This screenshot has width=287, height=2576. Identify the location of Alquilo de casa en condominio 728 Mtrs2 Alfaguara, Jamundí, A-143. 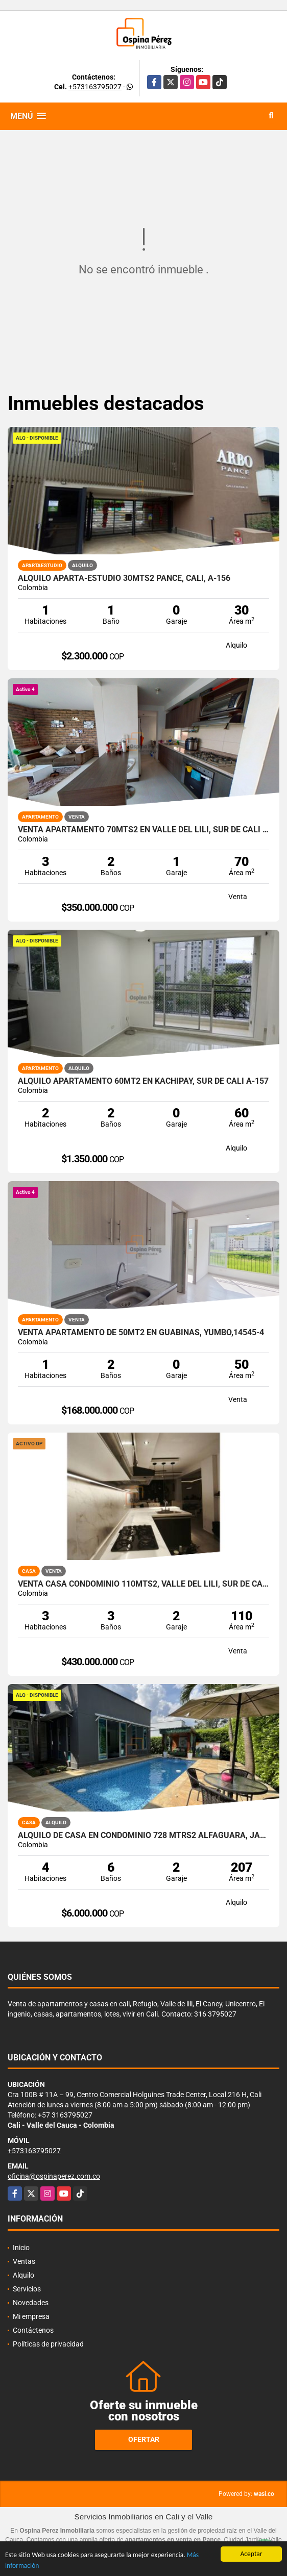
(143, 1835).